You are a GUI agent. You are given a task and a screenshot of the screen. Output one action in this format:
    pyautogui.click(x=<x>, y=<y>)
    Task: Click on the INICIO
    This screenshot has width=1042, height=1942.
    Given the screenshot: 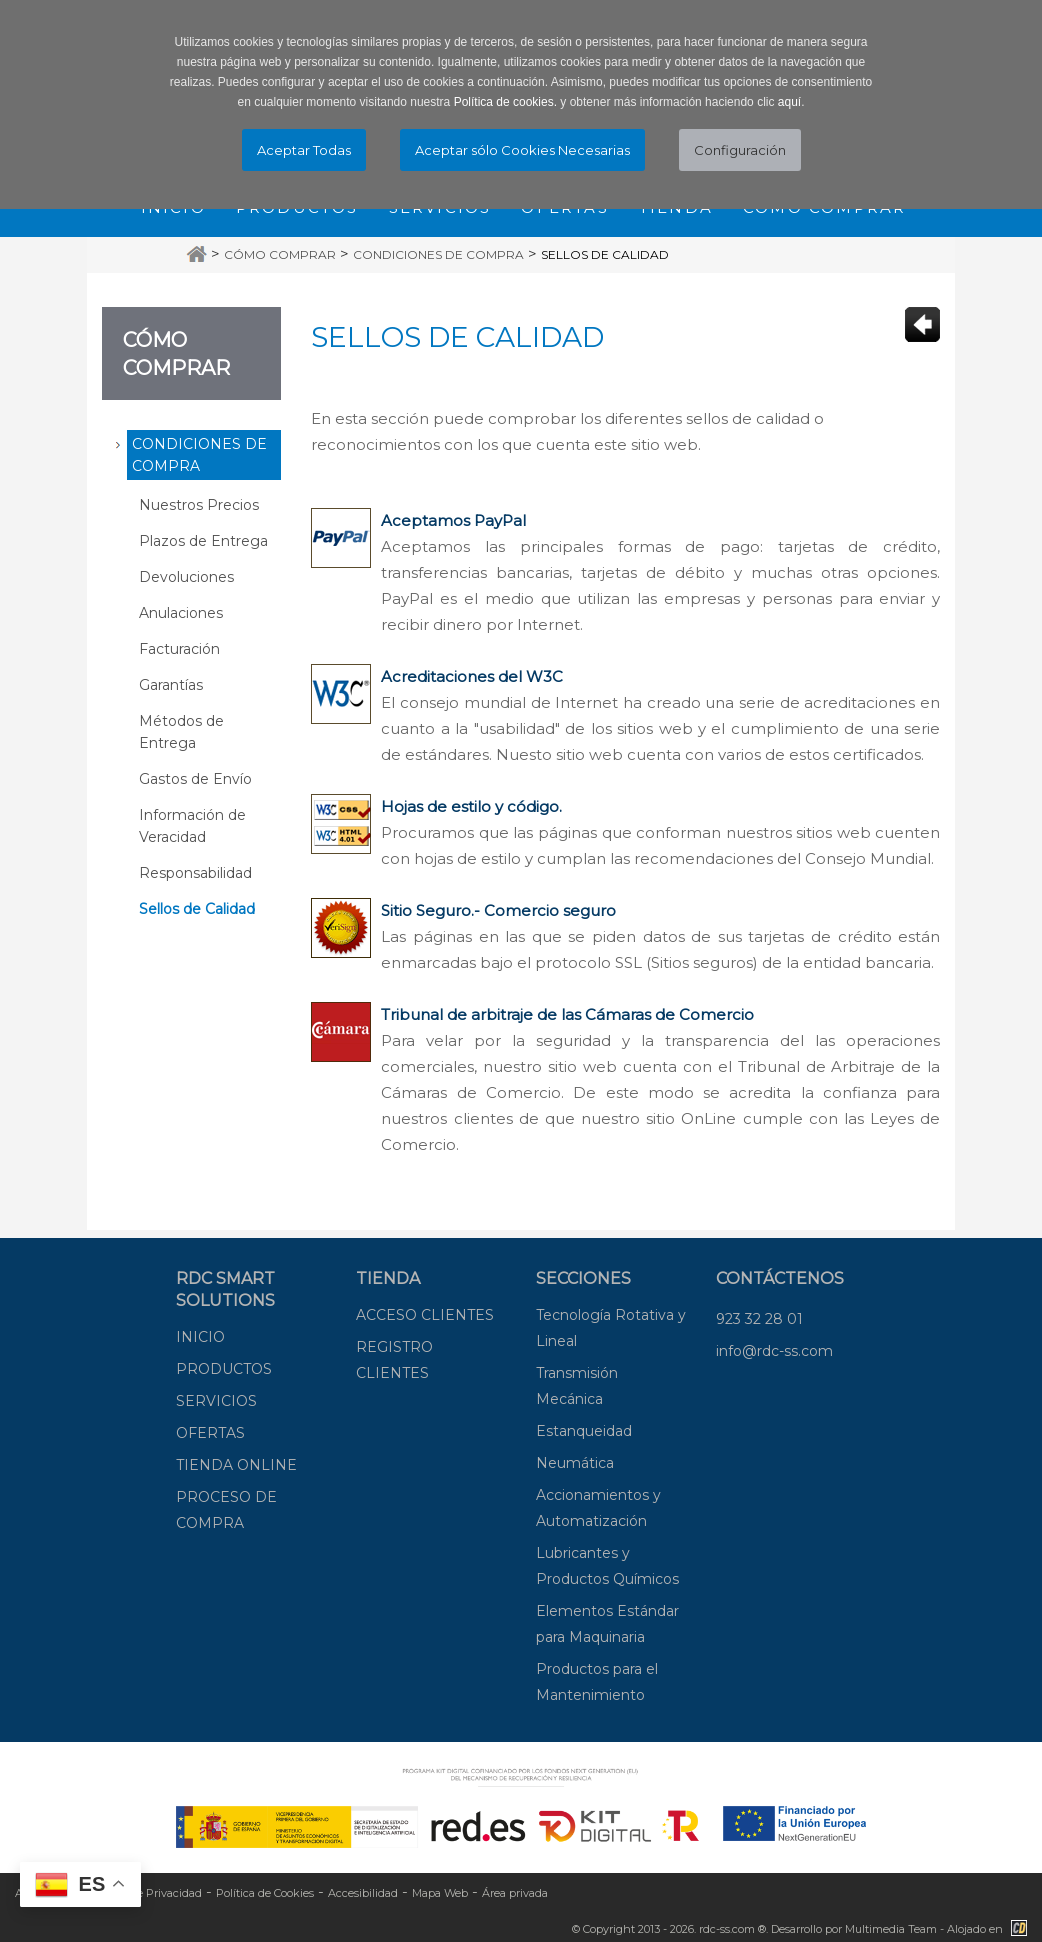 What is the action you would take?
    pyautogui.click(x=200, y=1337)
    